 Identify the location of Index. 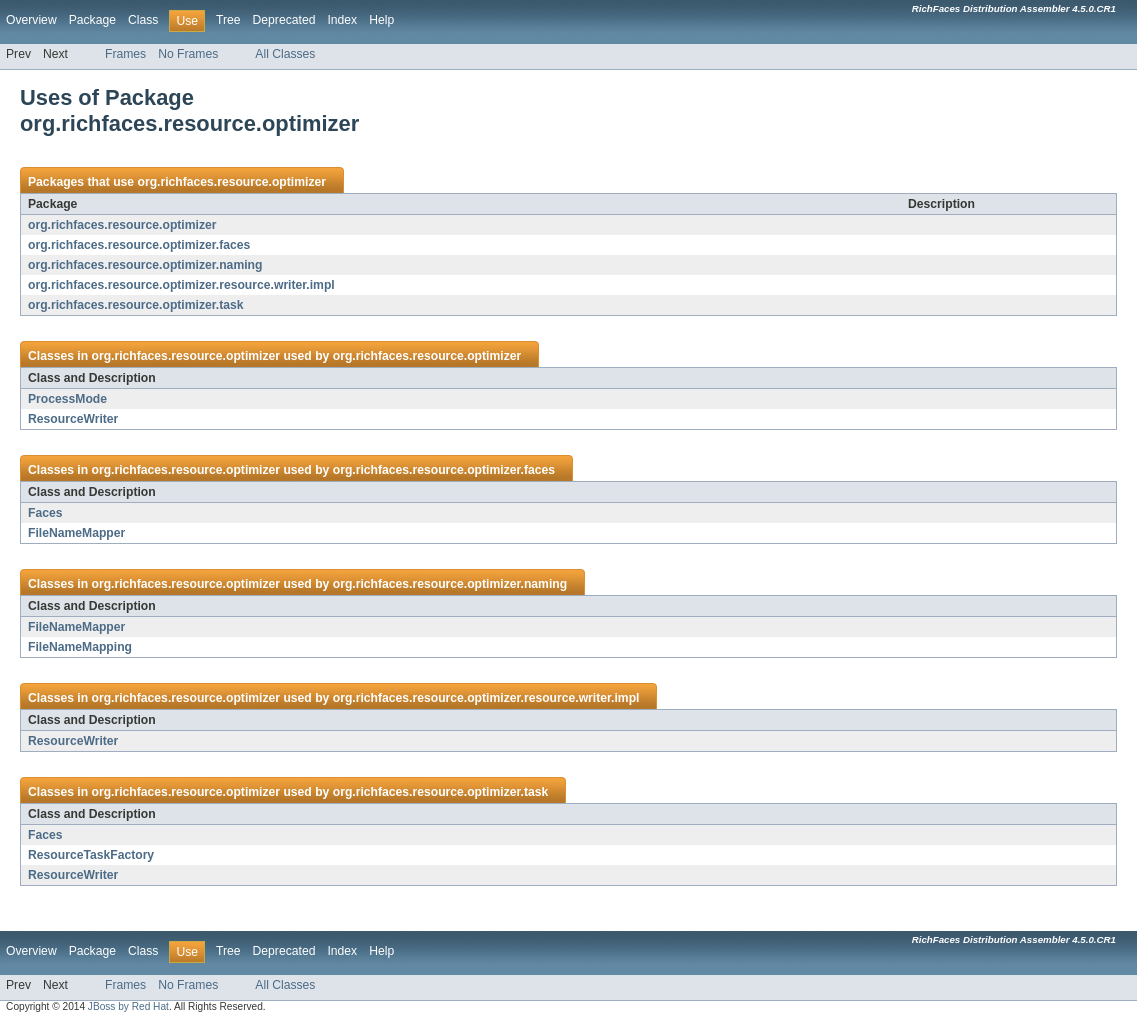
(342, 20).